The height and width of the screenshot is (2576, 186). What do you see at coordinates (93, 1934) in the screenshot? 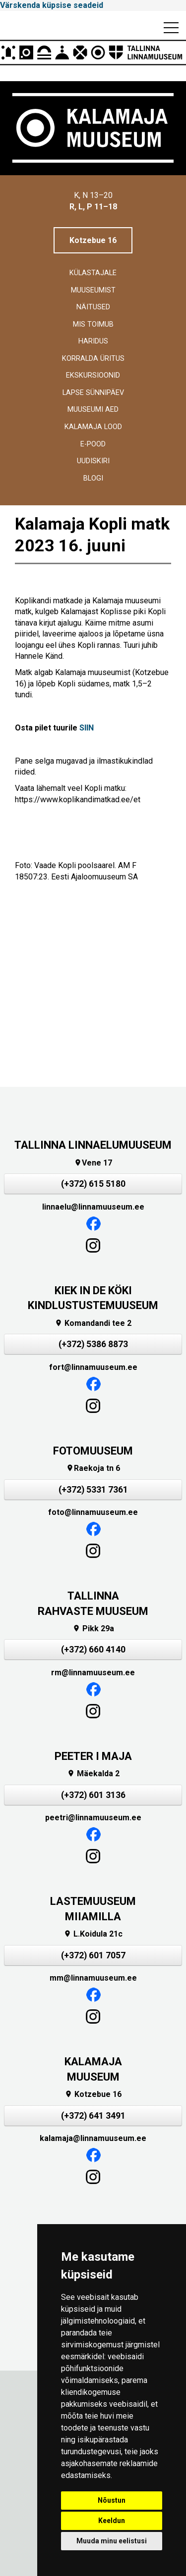
I see `L.Koidula 21c` at bounding box center [93, 1934].